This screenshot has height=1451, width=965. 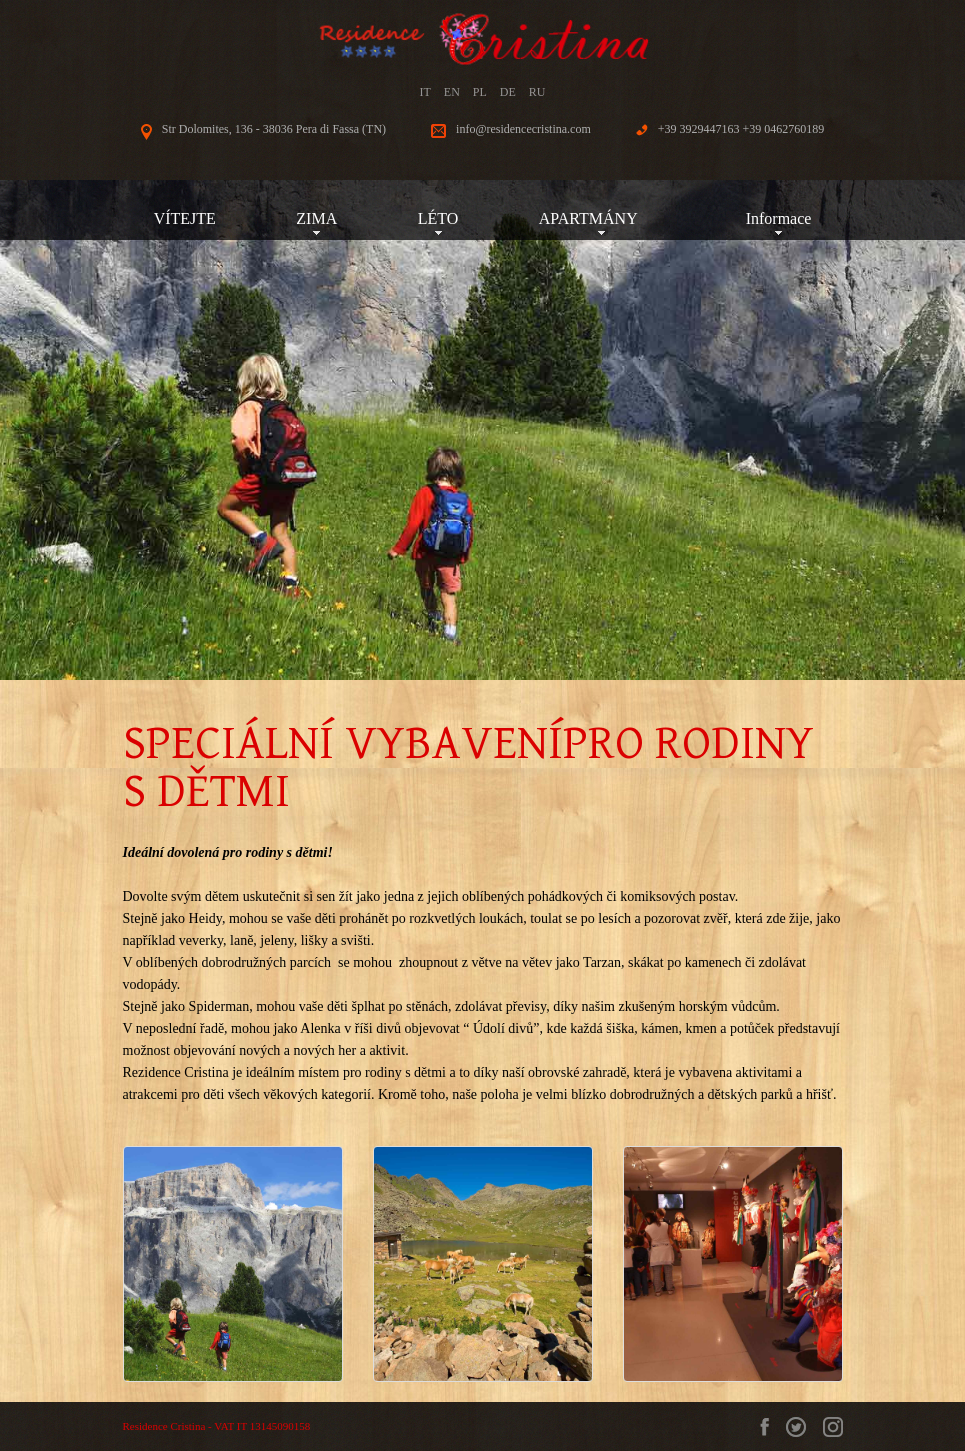 What do you see at coordinates (185, 218) in the screenshot?
I see `VÍTEJTE` at bounding box center [185, 218].